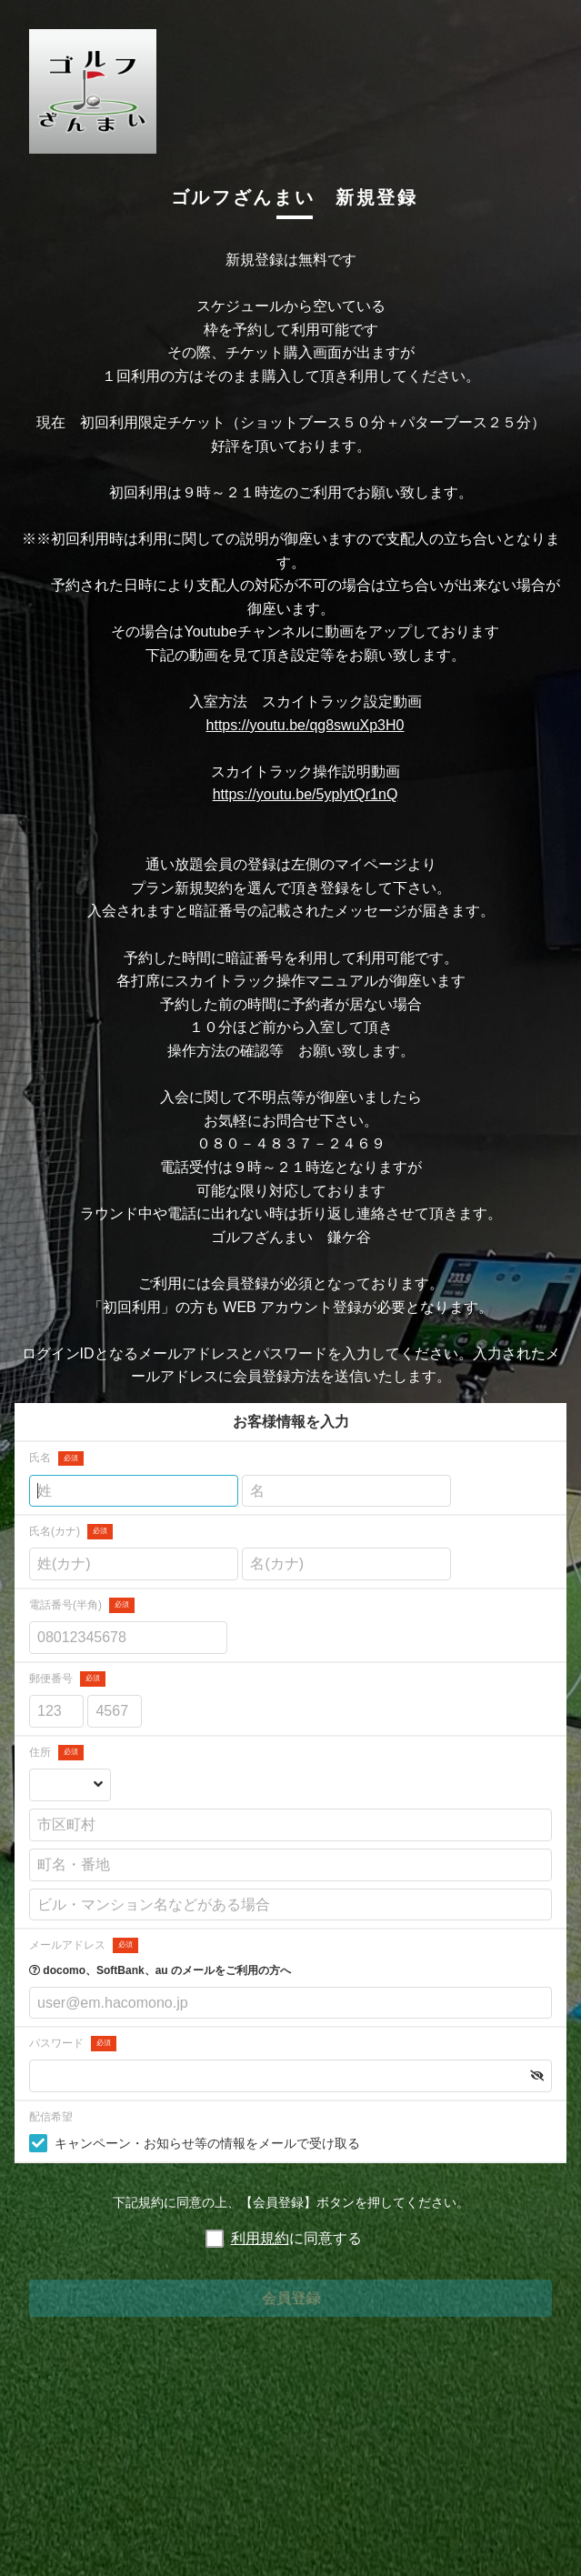 The image size is (581, 2576). I want to click on 配信希望, so click(51, 2116).